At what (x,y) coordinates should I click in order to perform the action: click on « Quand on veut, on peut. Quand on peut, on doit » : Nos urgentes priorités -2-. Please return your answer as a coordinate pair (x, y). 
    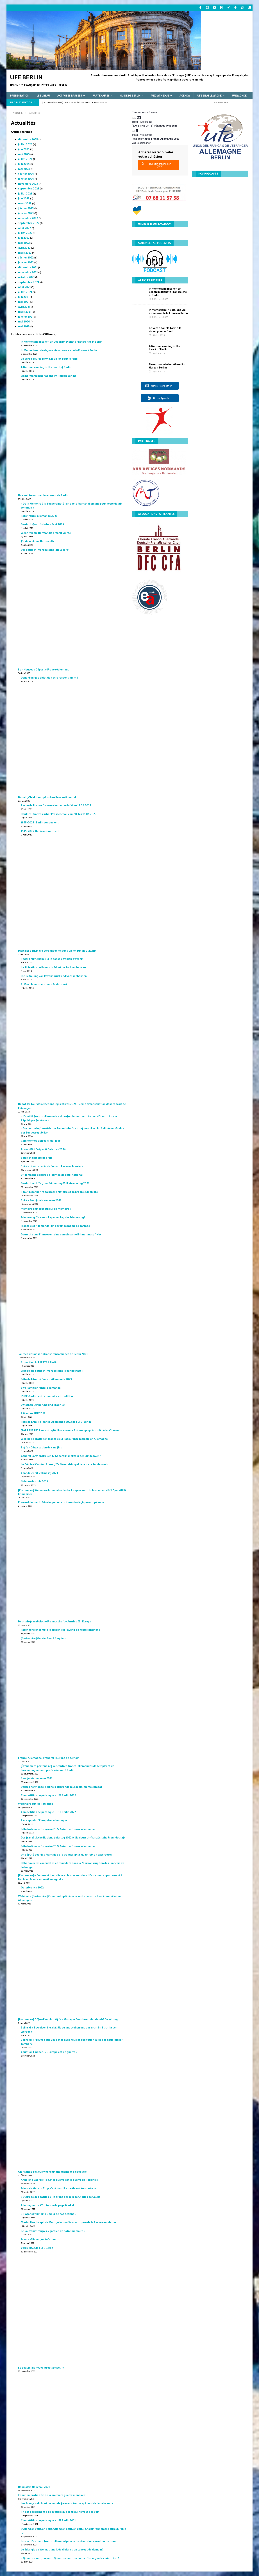
    Looking at the image, I should click on (70, 2558).